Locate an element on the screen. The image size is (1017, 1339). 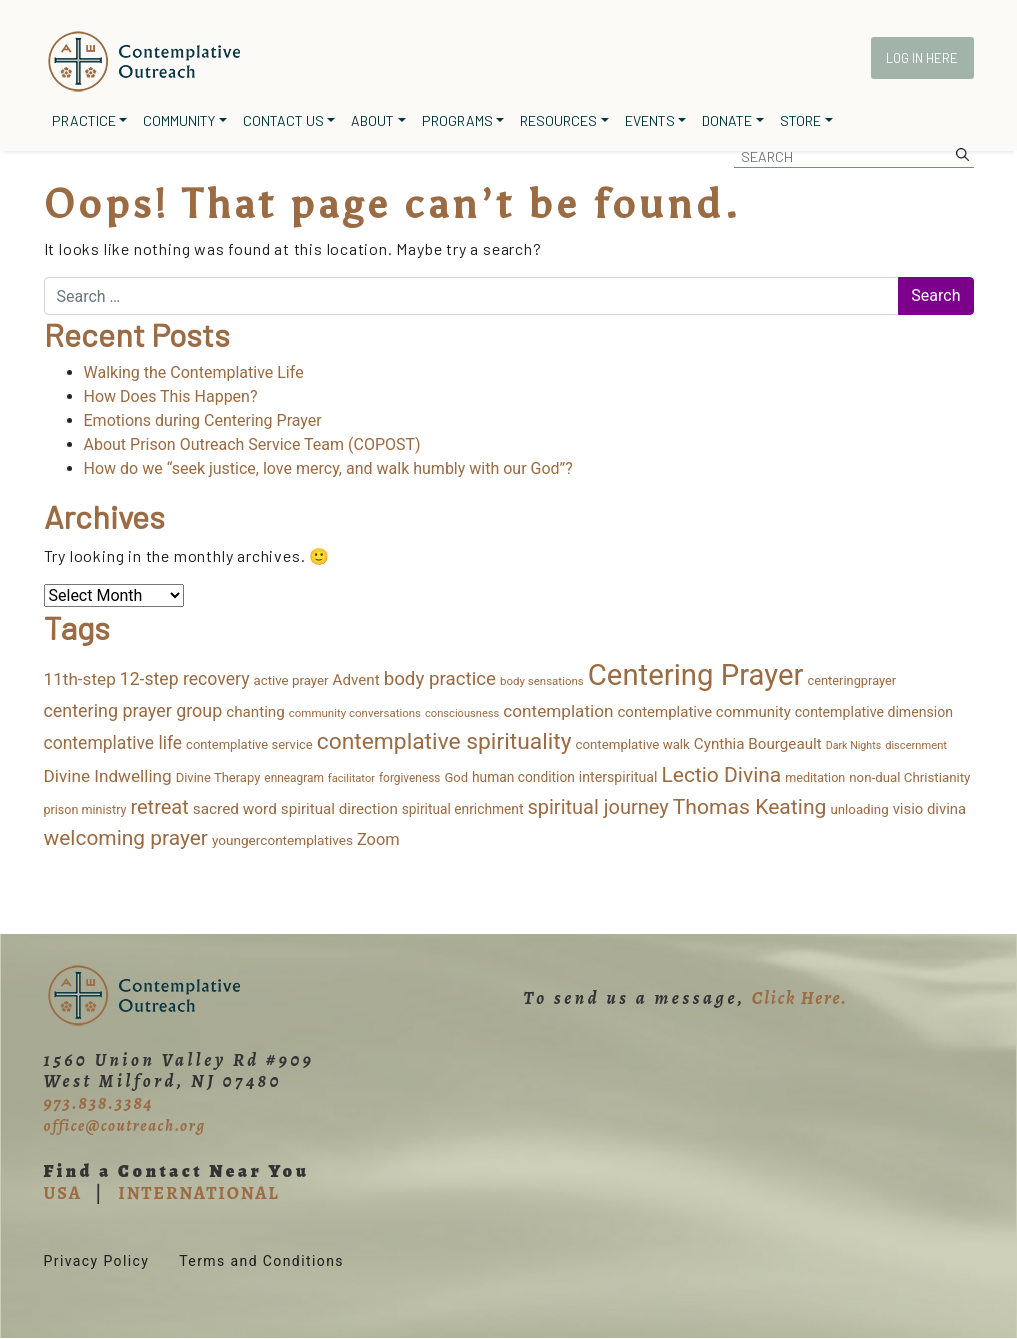
Events is located at coordinates (650, 120).